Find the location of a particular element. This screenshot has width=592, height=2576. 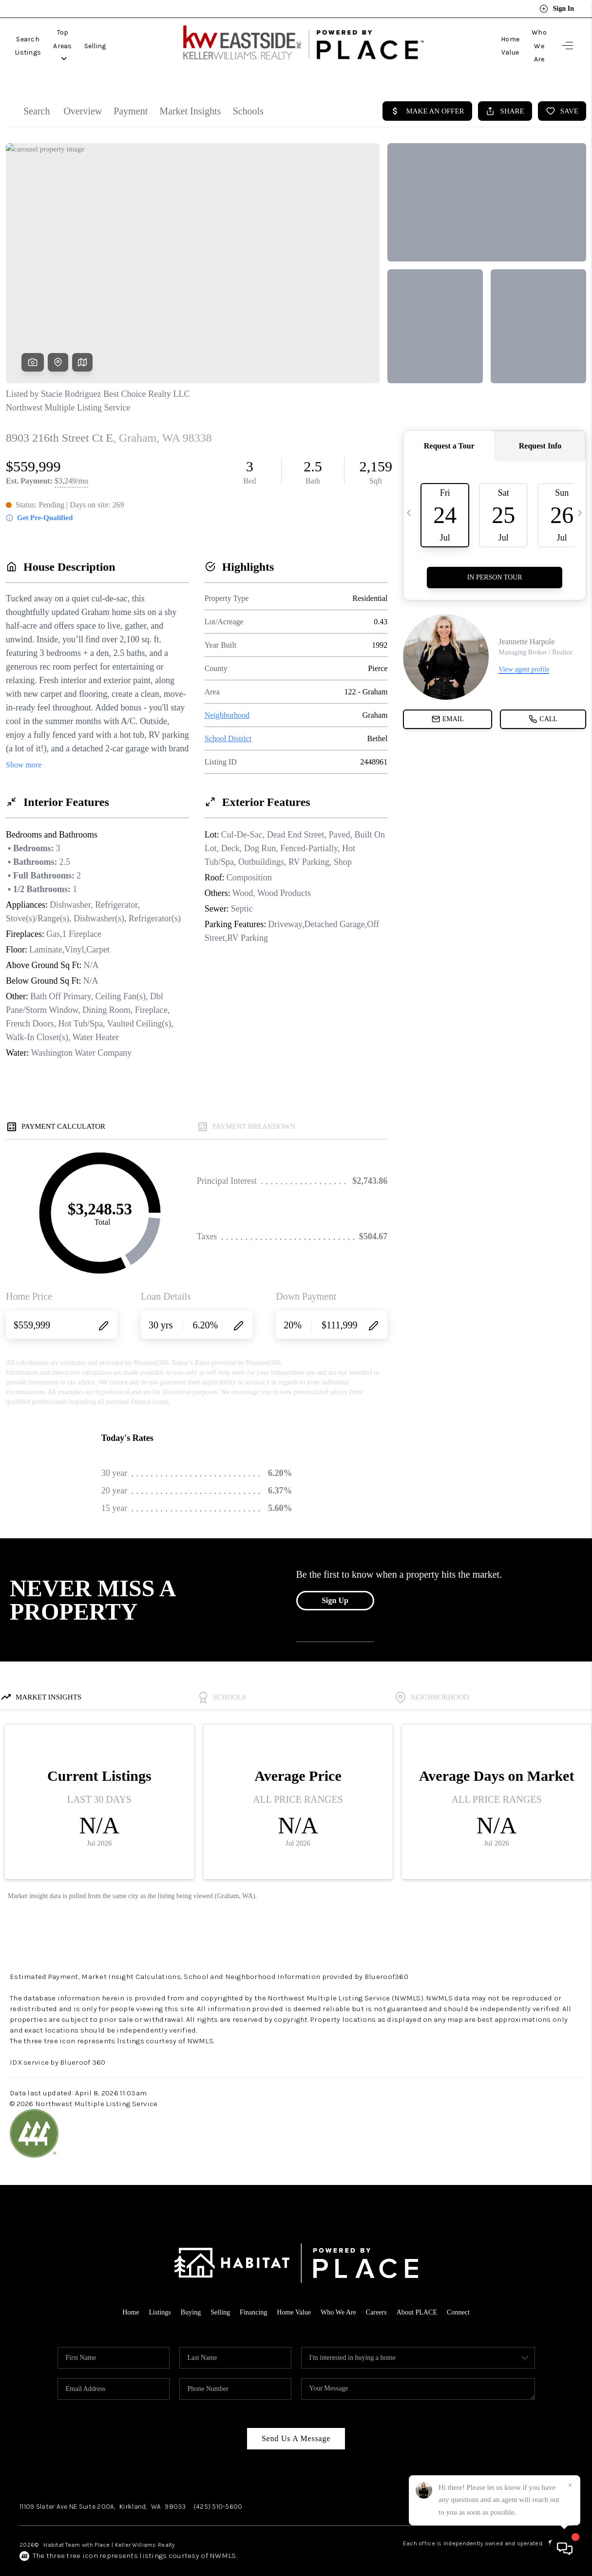

Sign In is located at coordinates (556, 8).